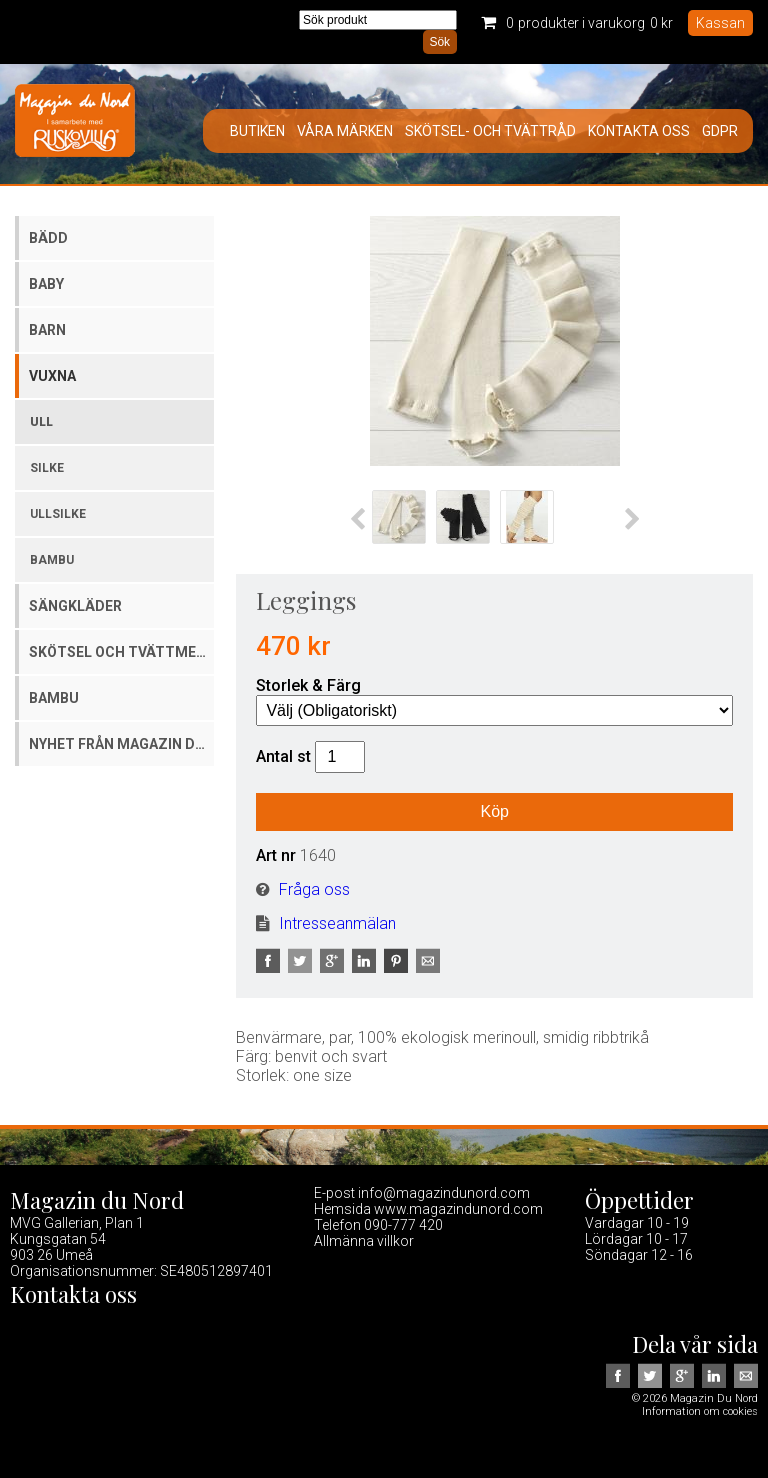 Image resolution: width=768 pixels, height=1478 pixels. What do you see at coordinates (52, 376) in the screenshot?
I see `Vuxna` at bounding box center [52, 376].